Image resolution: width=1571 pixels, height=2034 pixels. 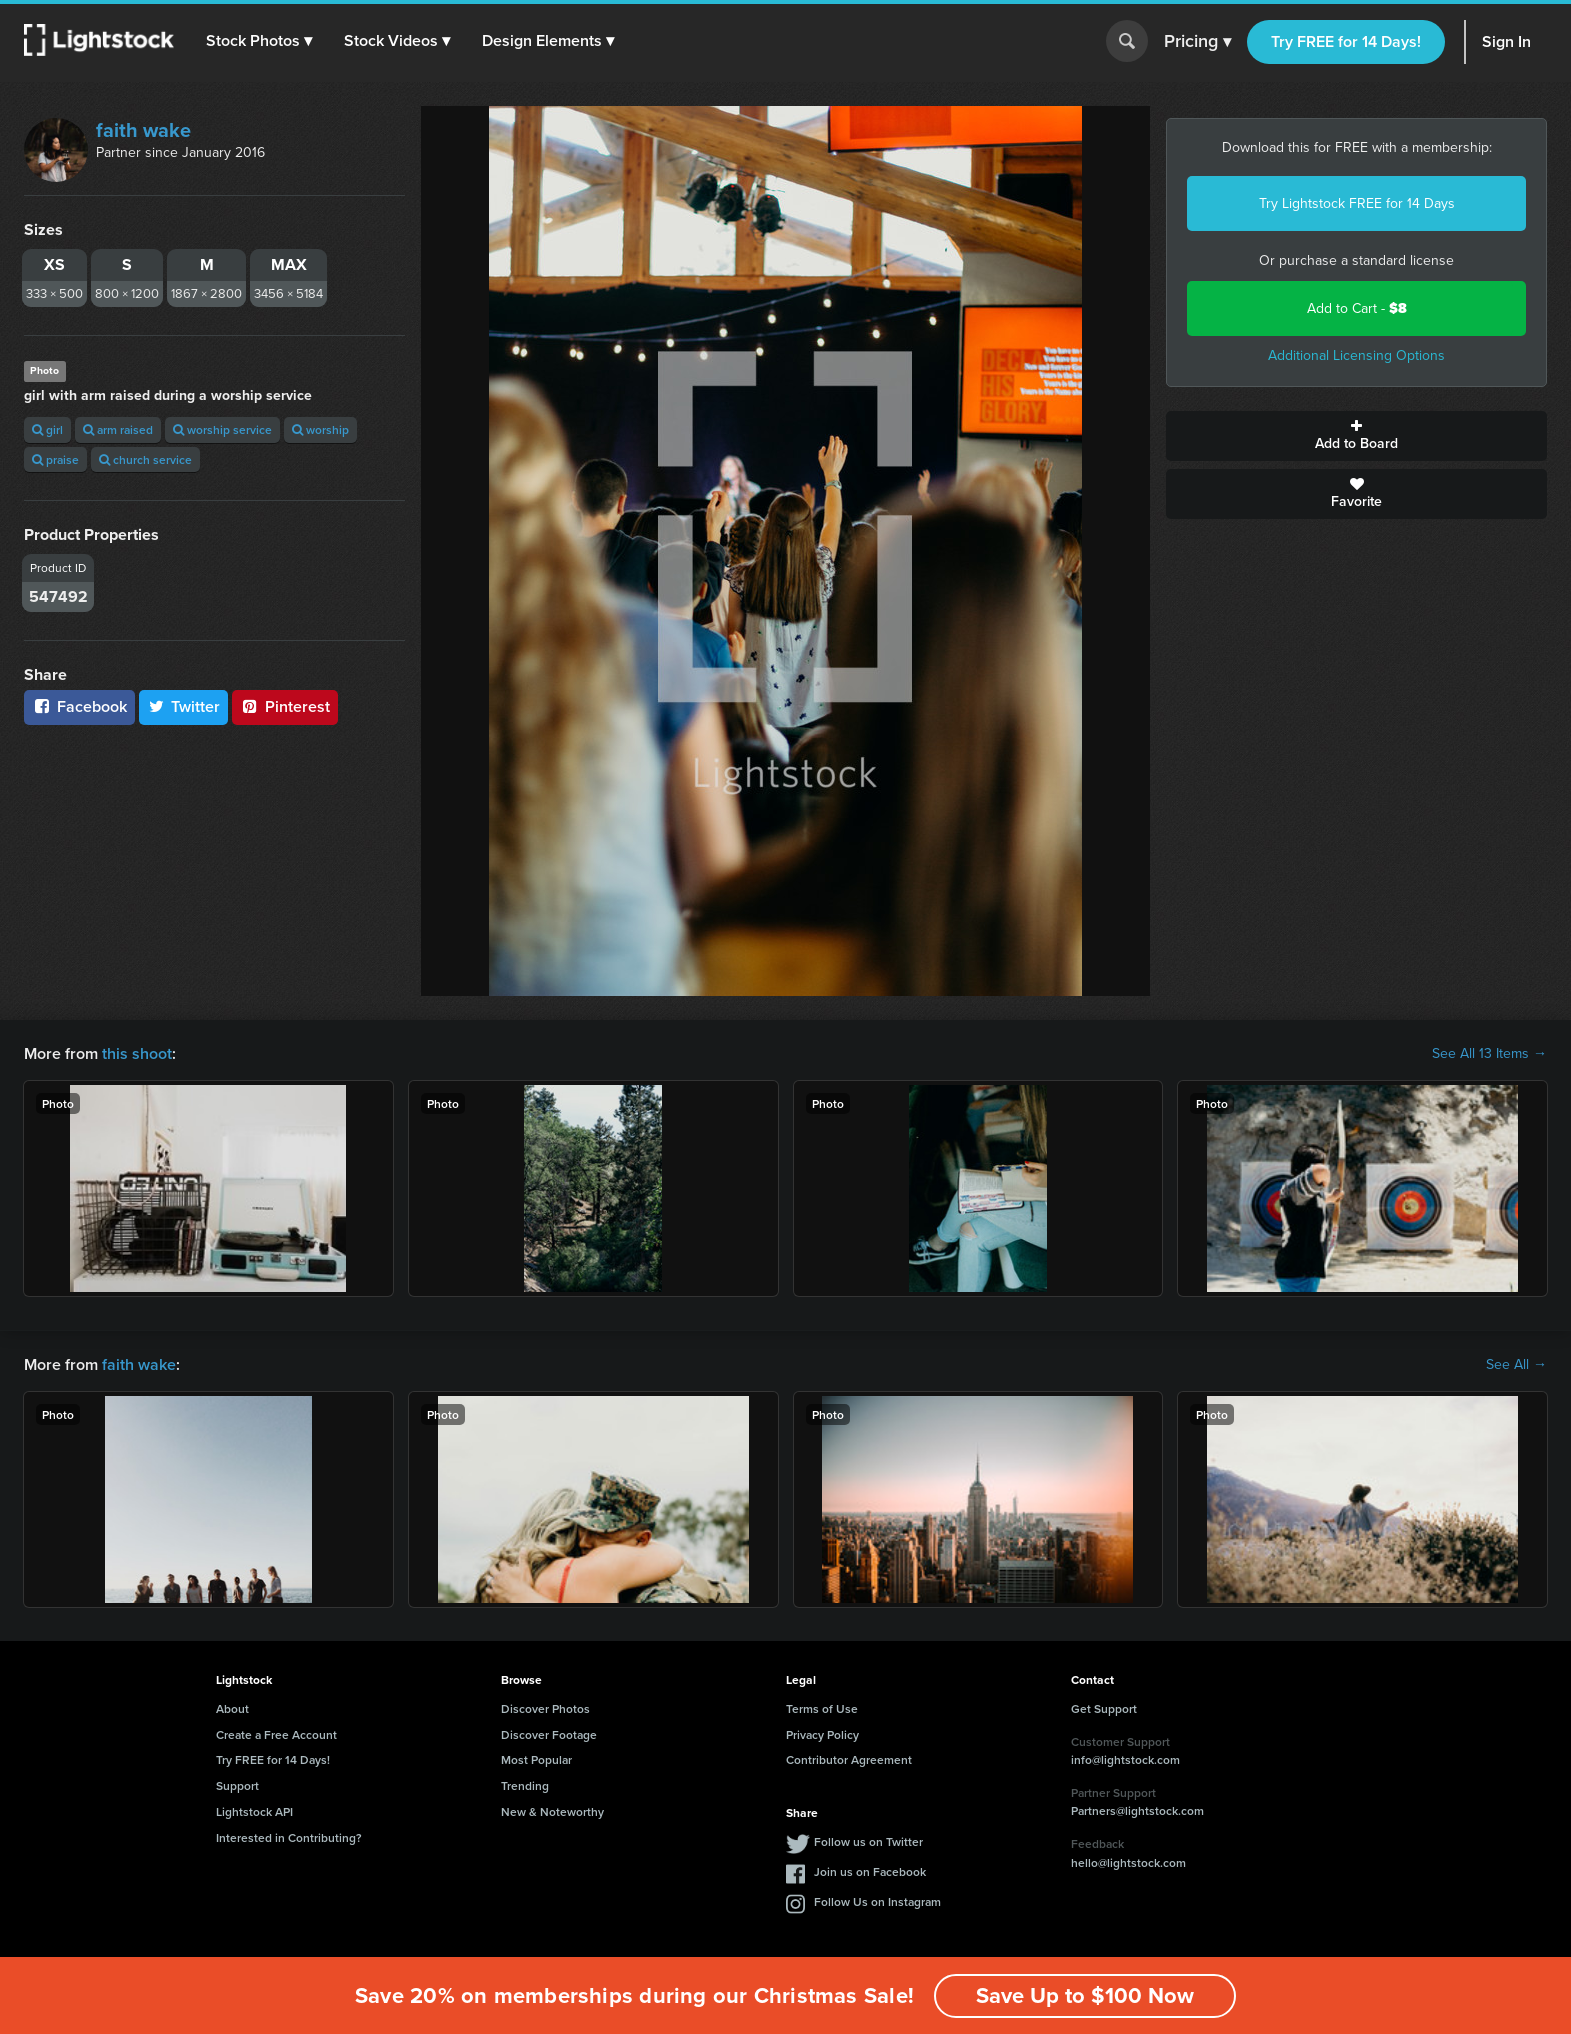 What do you see at coordinates (285, 706) in the screenshot?
I see `Pinterest` at bounding box center [285, 706].